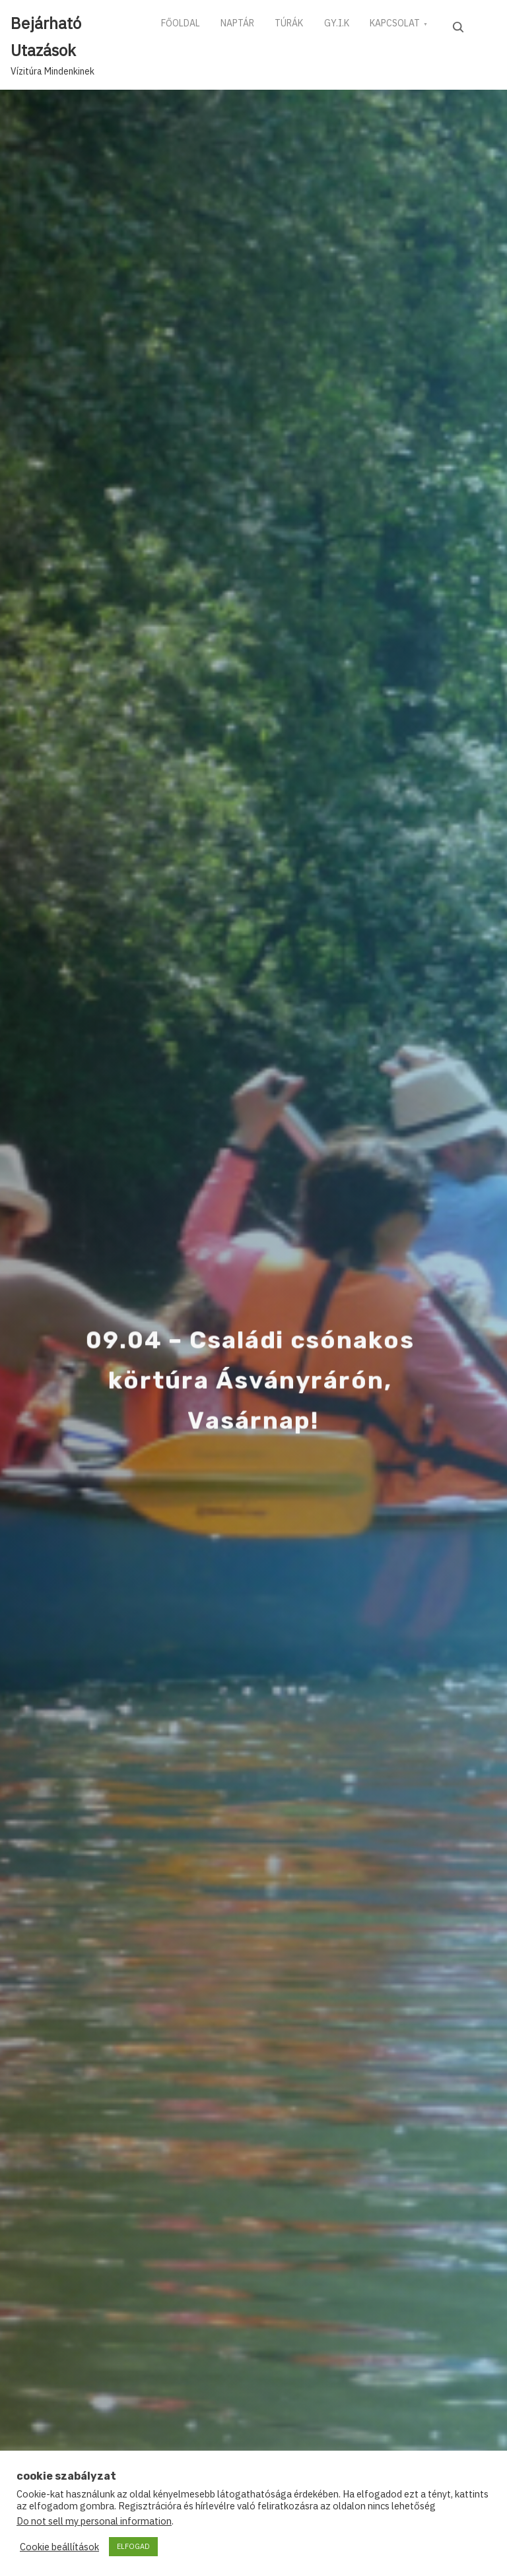 The height and width of the screenshot is (2576, 507). Describe the element at coordinates (94, 2521) in the screenshot. I see `Do not sell my personal information` at that location.